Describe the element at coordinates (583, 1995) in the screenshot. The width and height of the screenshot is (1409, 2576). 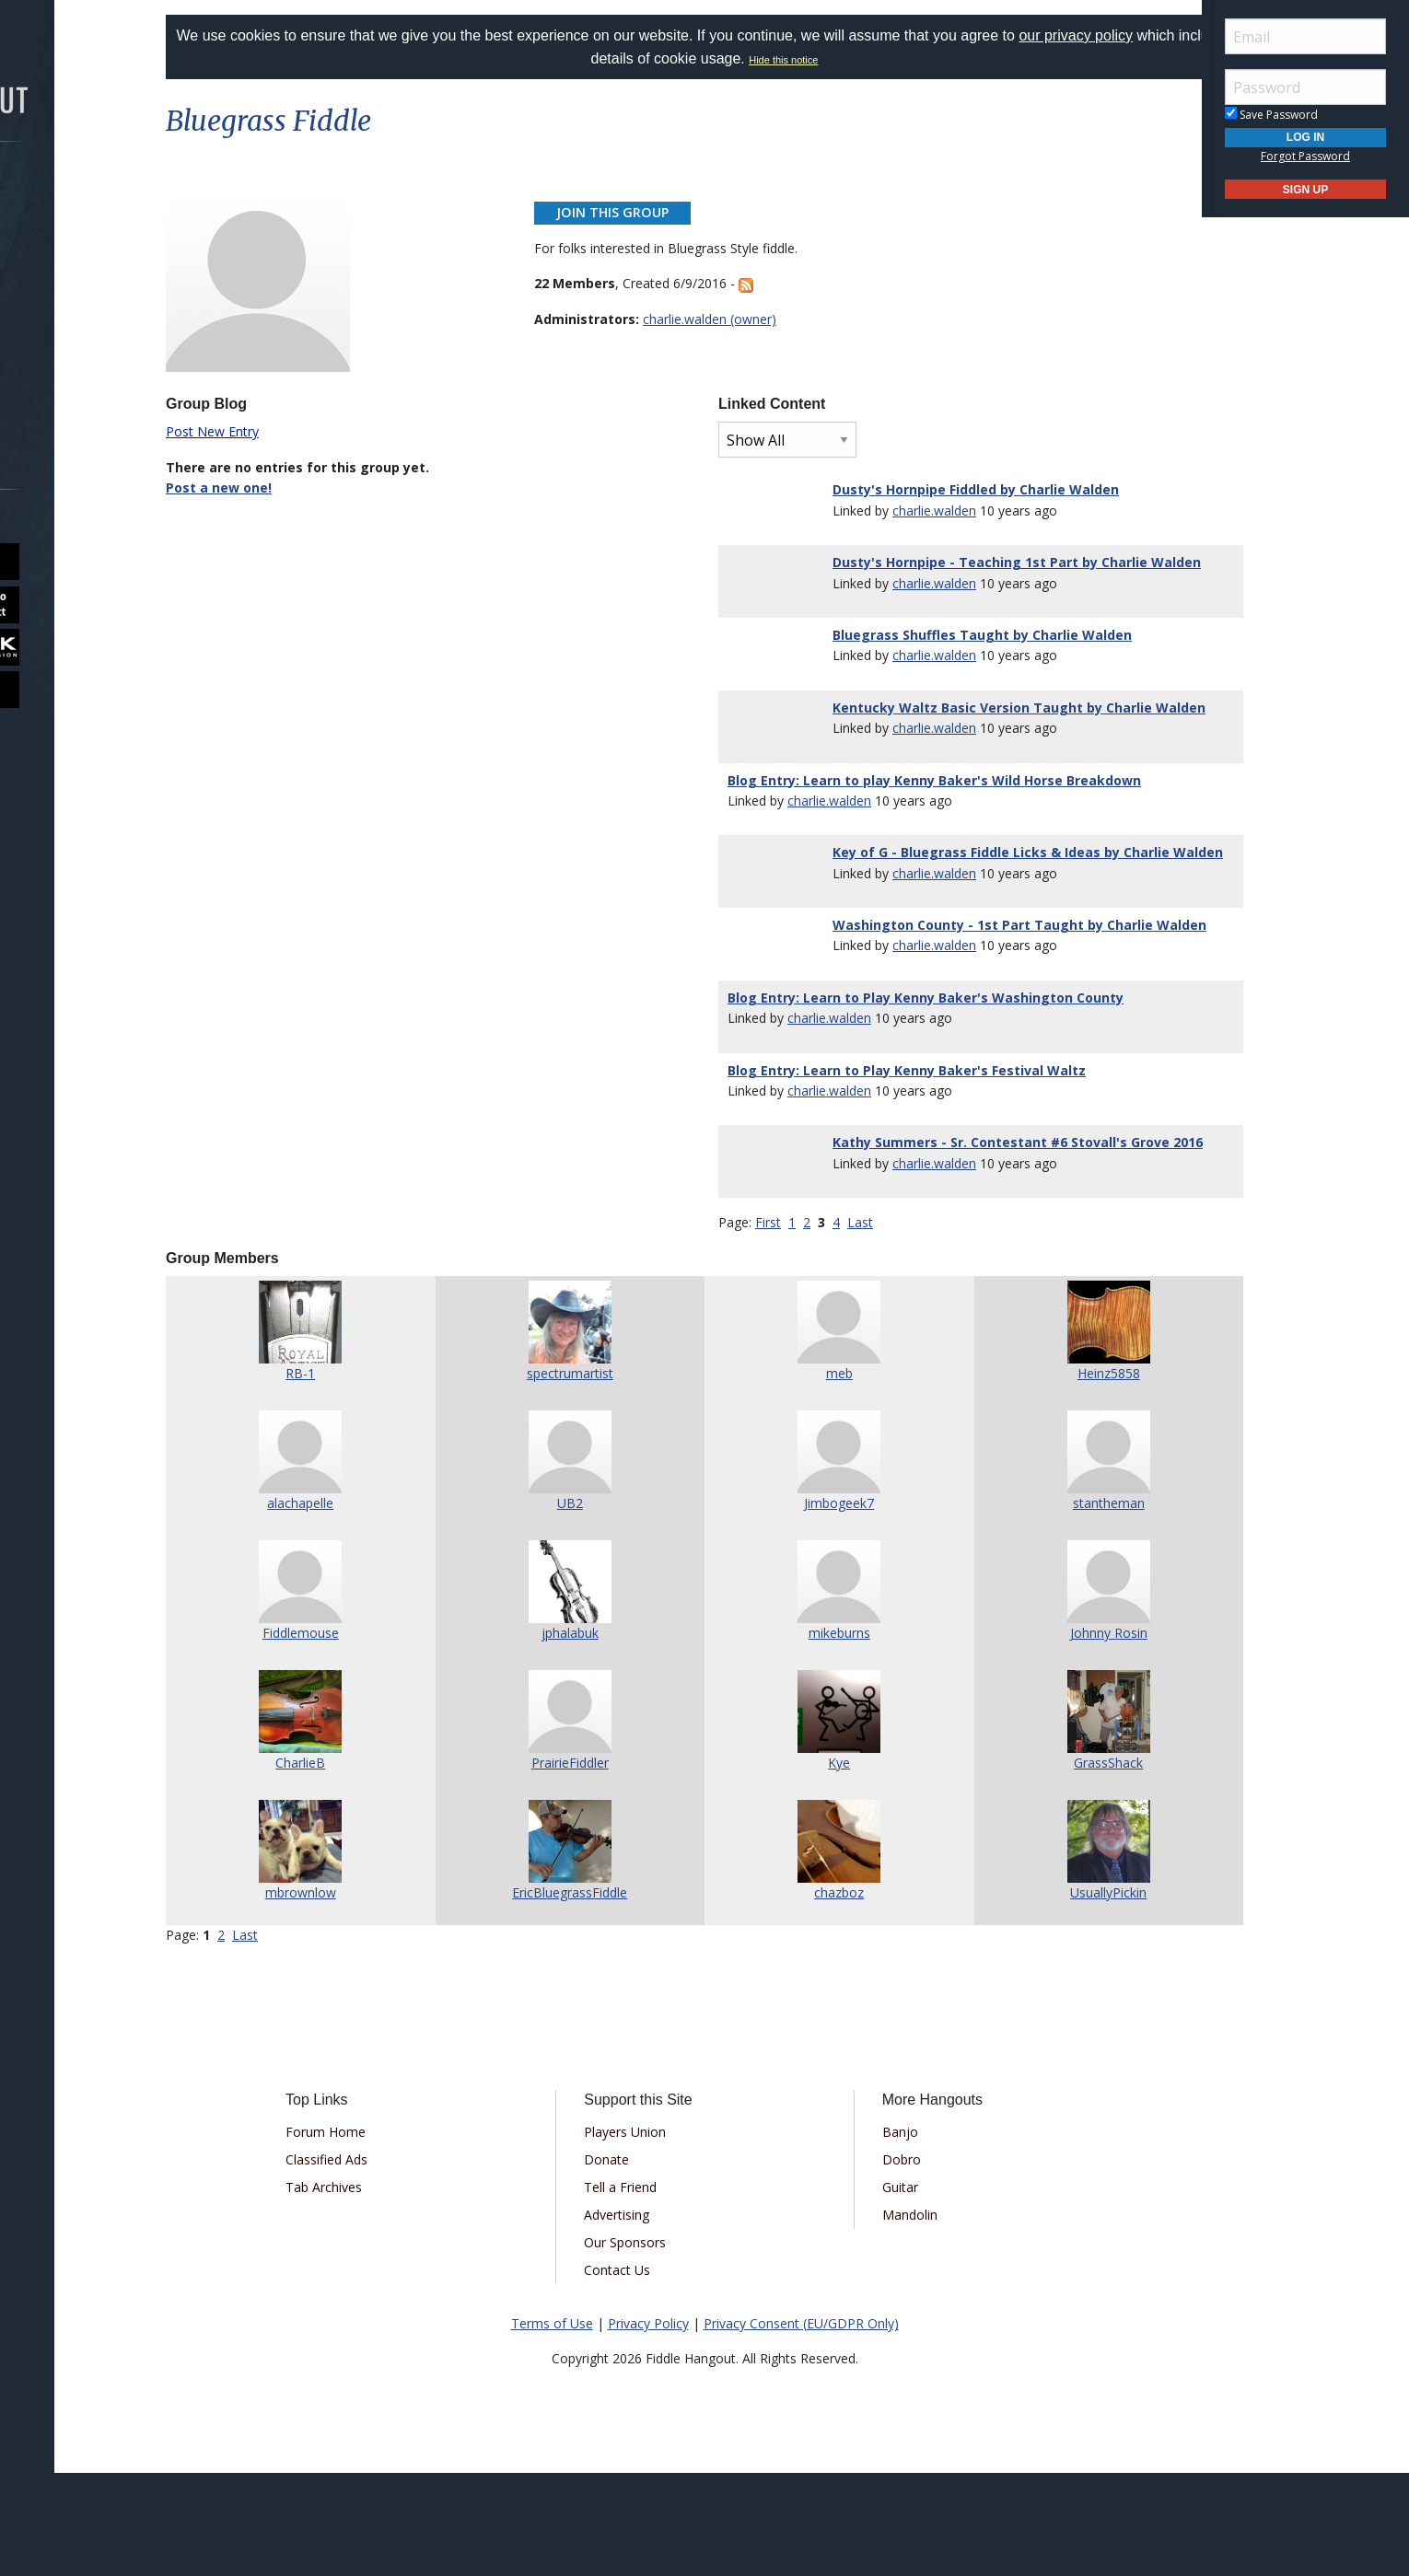
I see `EricBluegrassFiddle` at that location.